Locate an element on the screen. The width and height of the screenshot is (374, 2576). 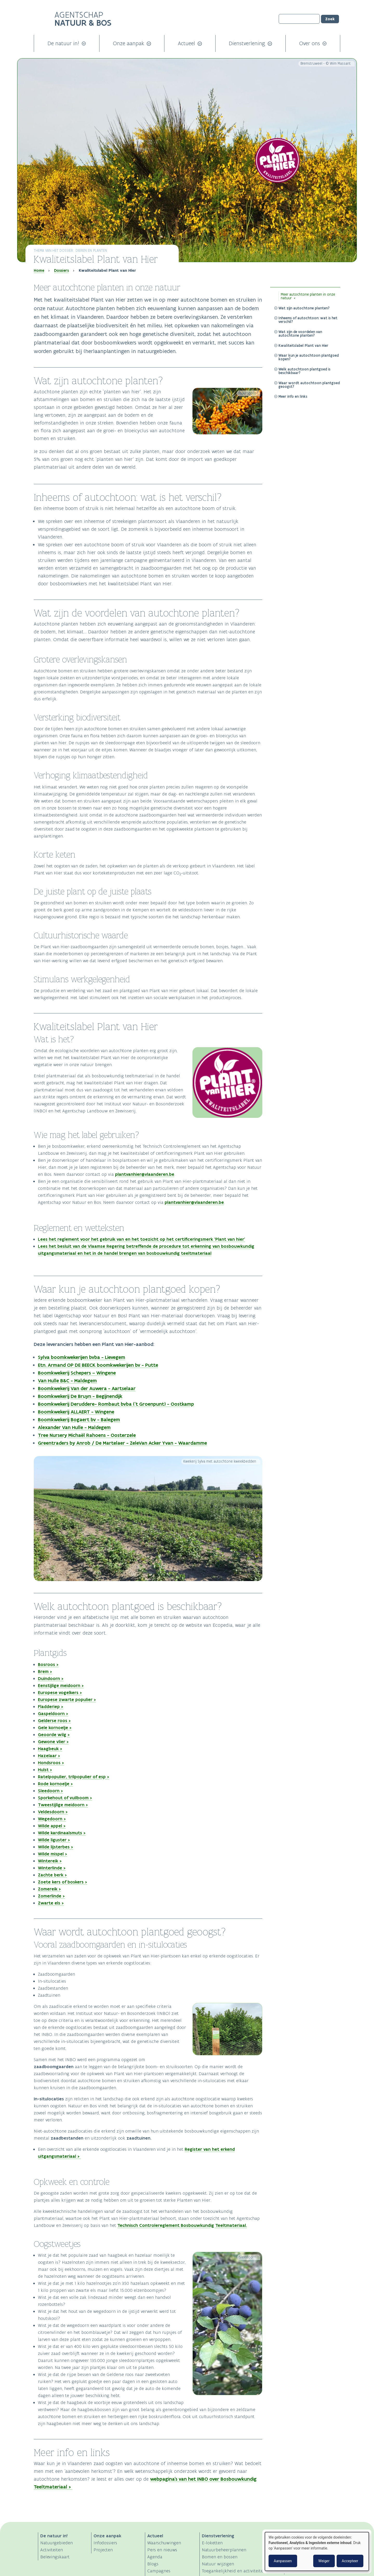
Waarschuwingen is located at coordinates (164, 2543).